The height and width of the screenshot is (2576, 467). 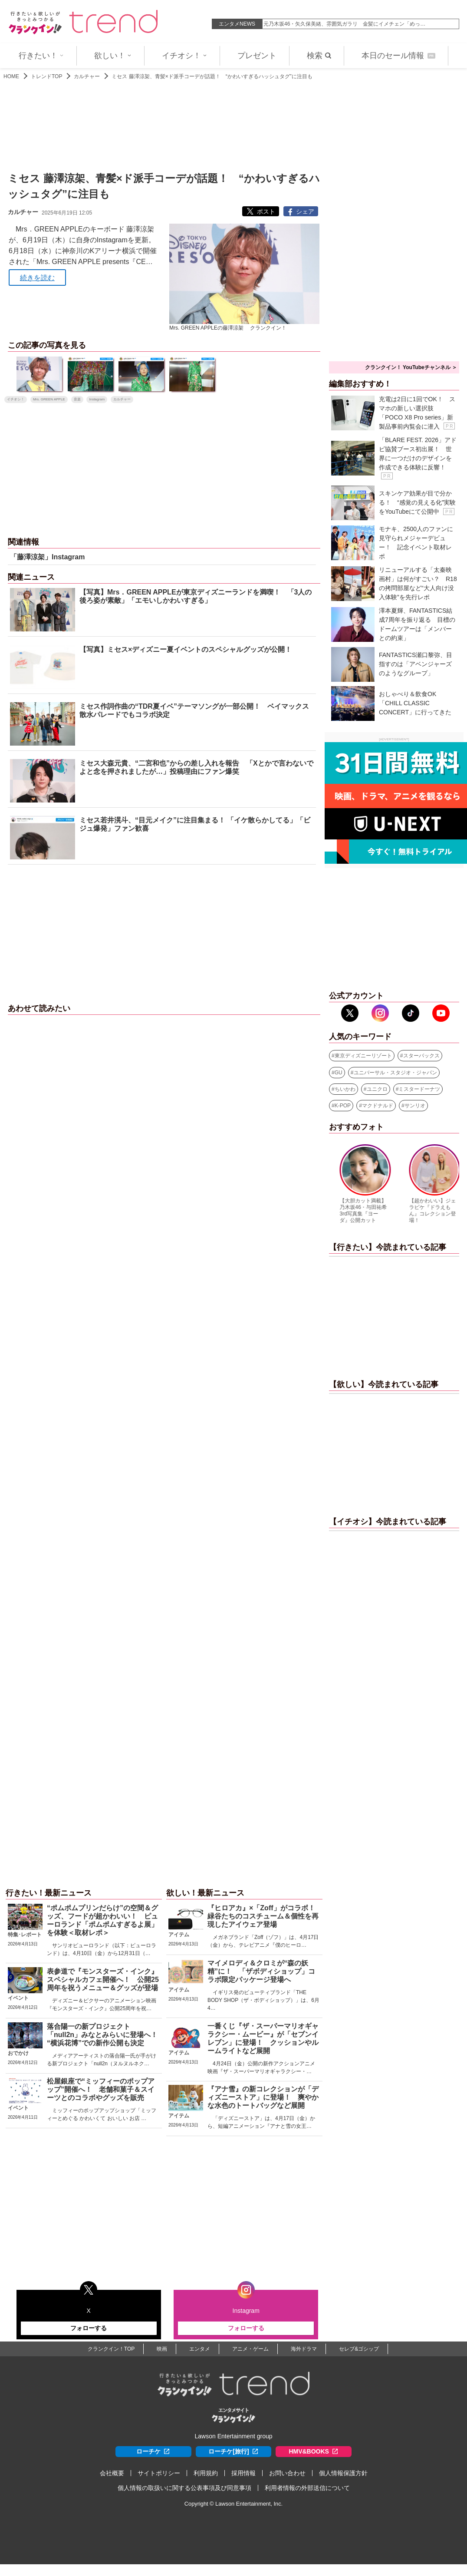 I want to click on Mrs. GREEN APPLE, so click(x=49, y=399).